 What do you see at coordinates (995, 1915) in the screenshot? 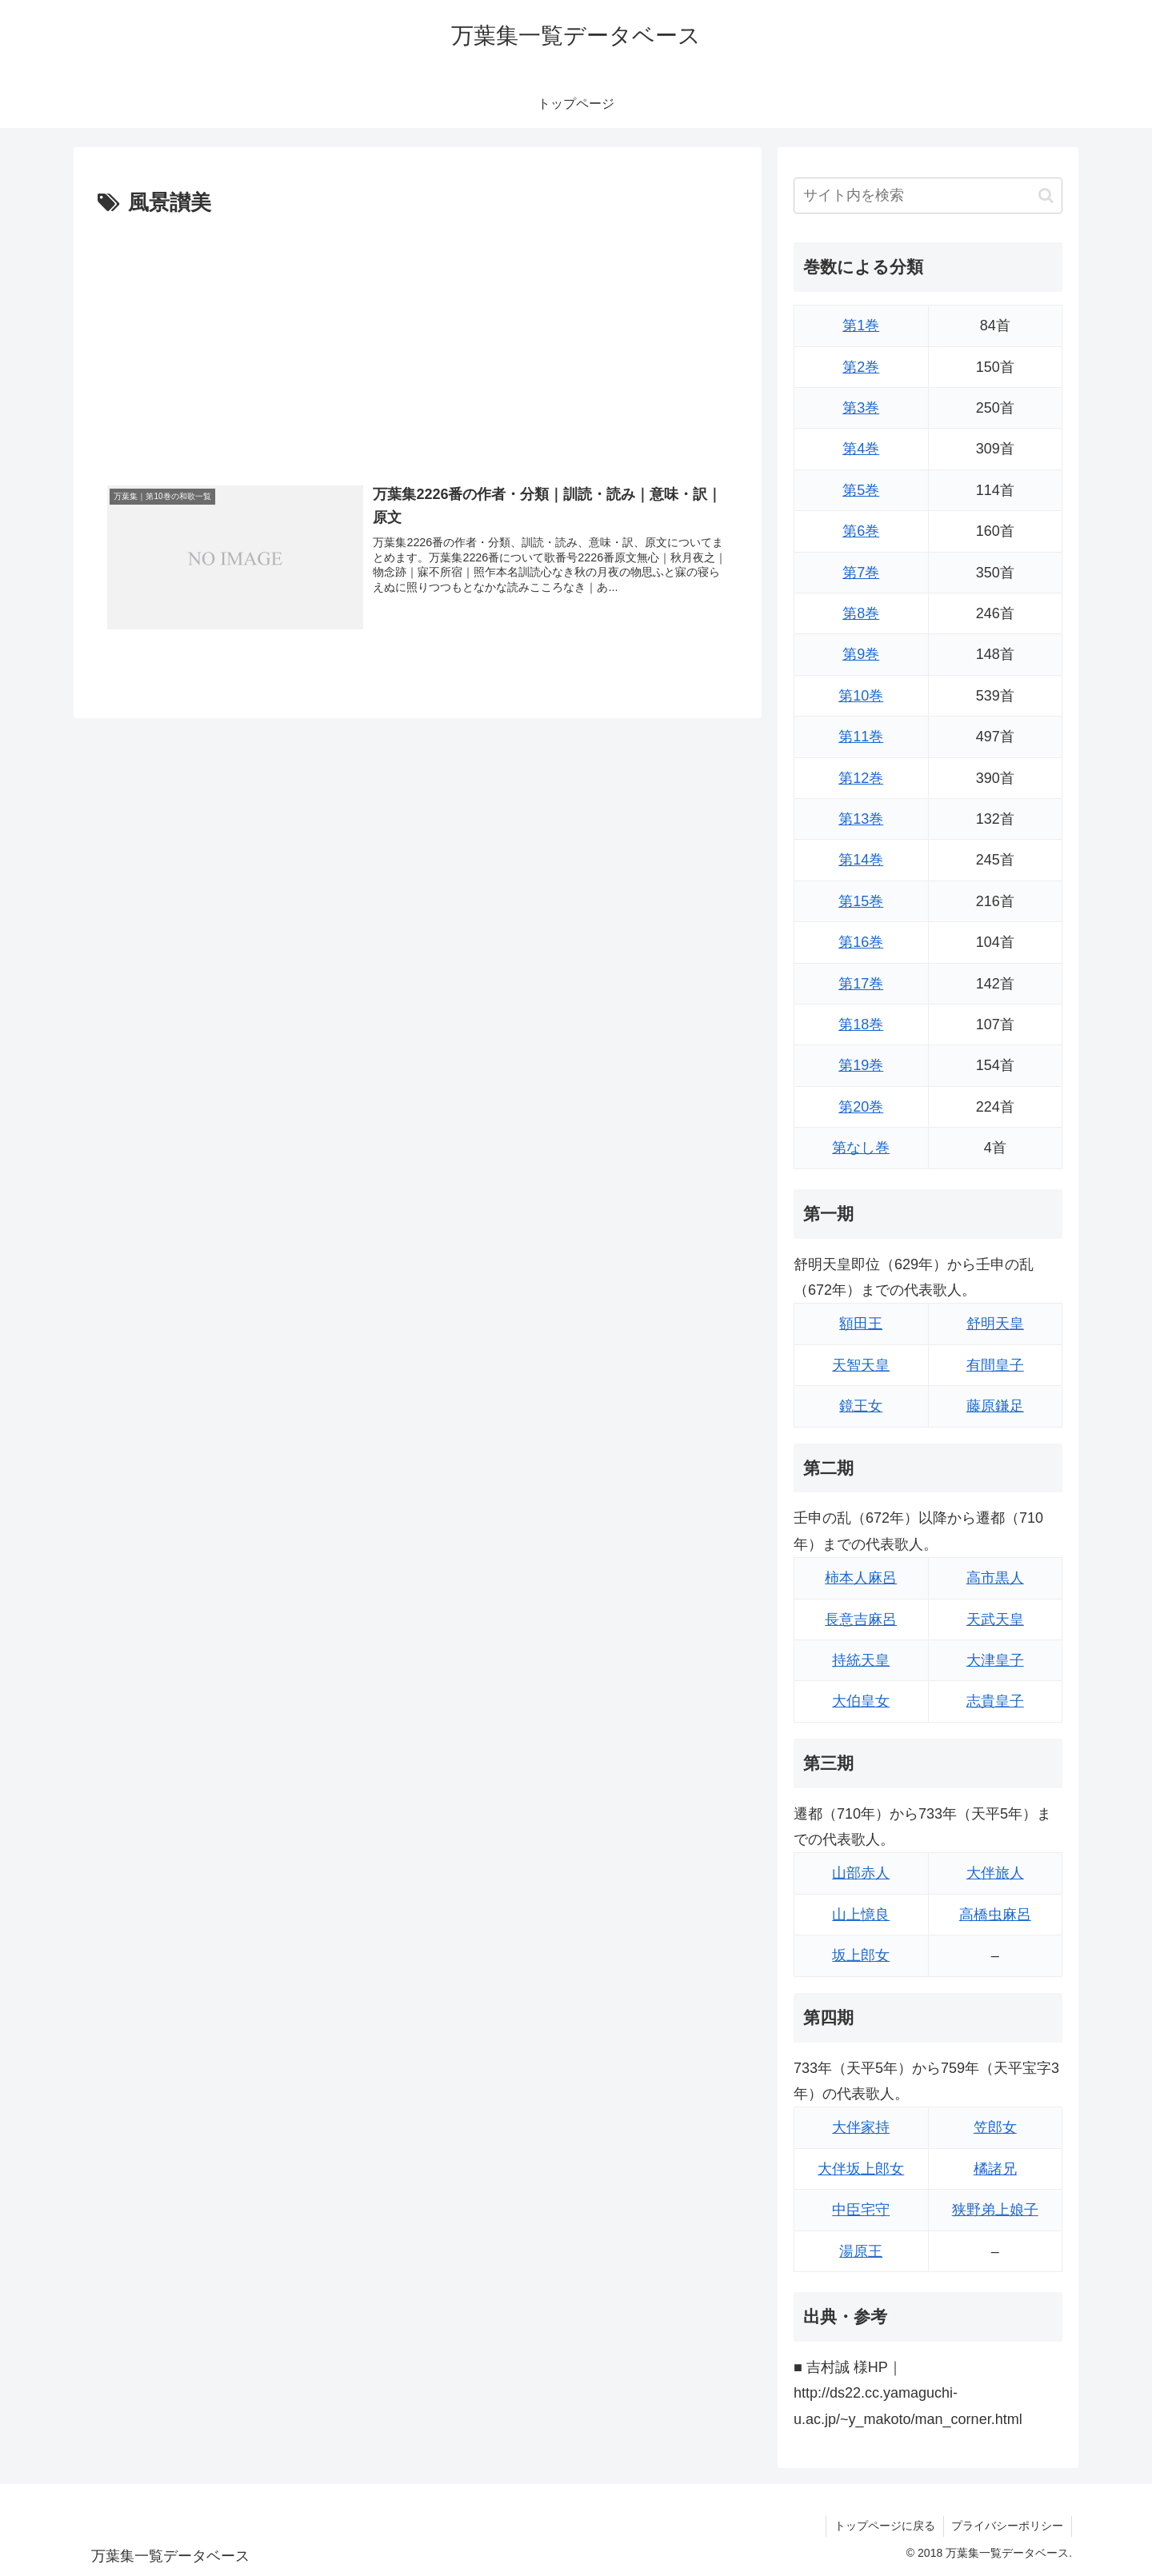
I see `高橋虫麻呂` at bounding box center [995, 1915].